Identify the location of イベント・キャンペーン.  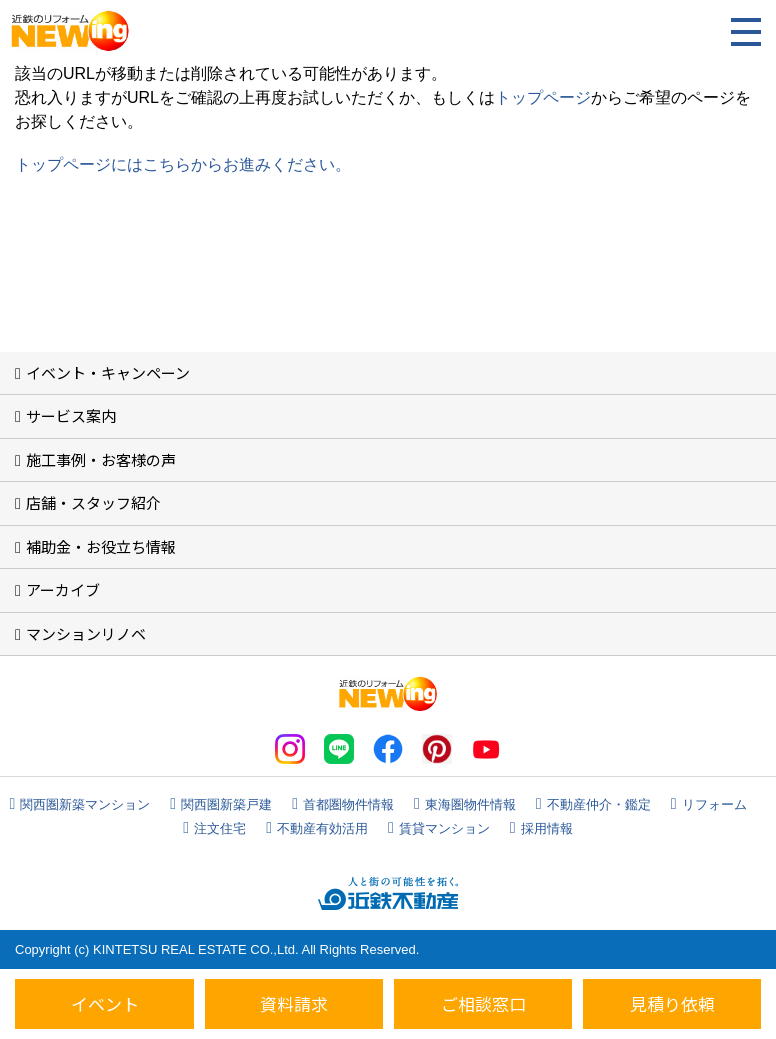
(108, 372).